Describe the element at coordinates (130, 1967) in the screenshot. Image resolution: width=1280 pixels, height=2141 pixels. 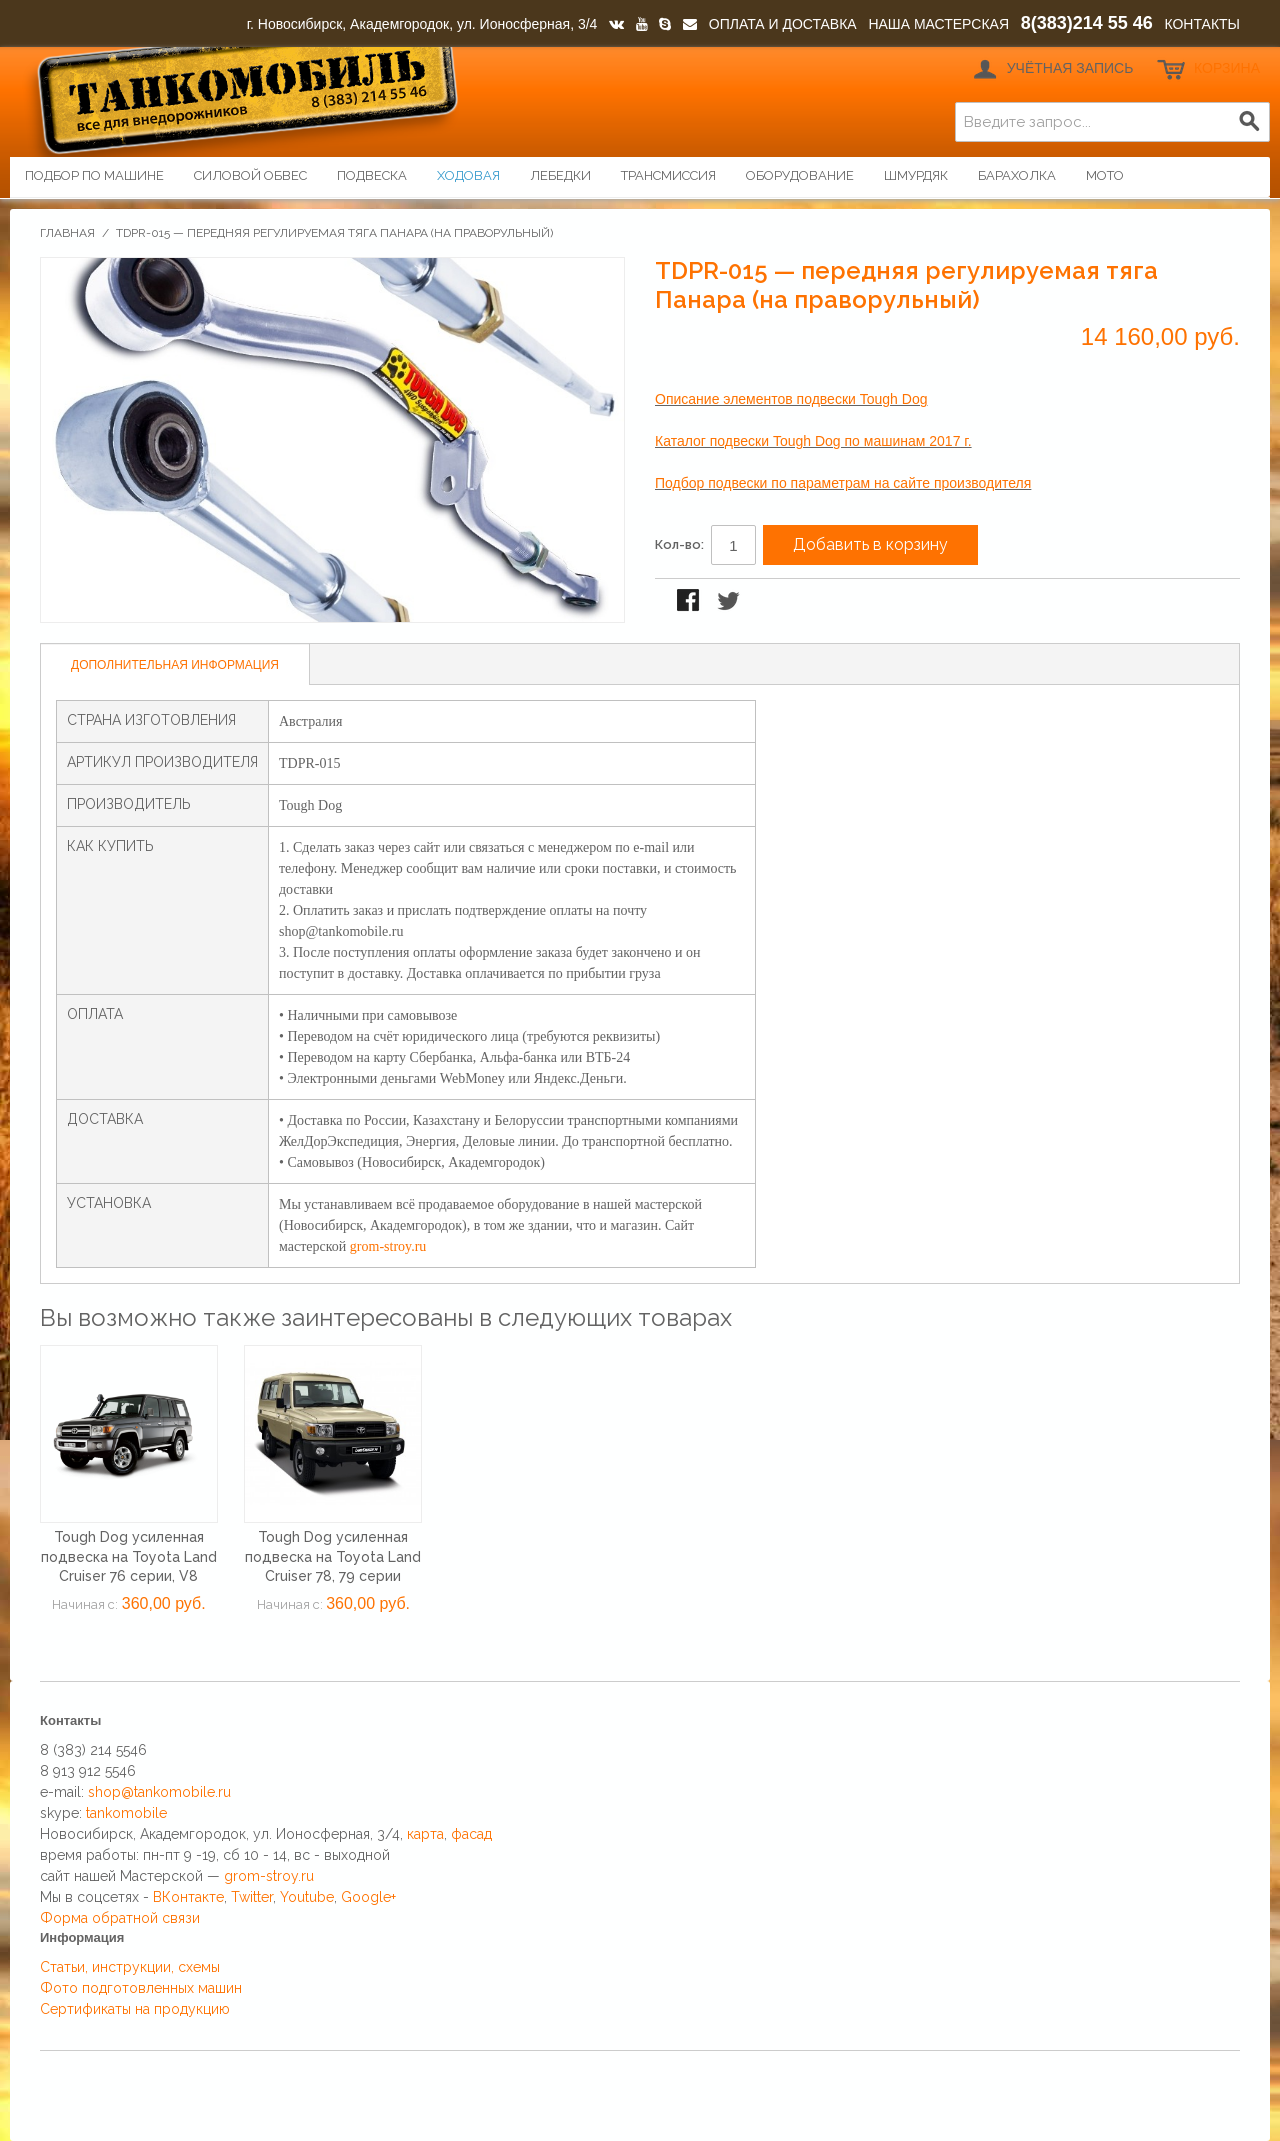
I see `Статьи, инструкции, схемы` at that location.